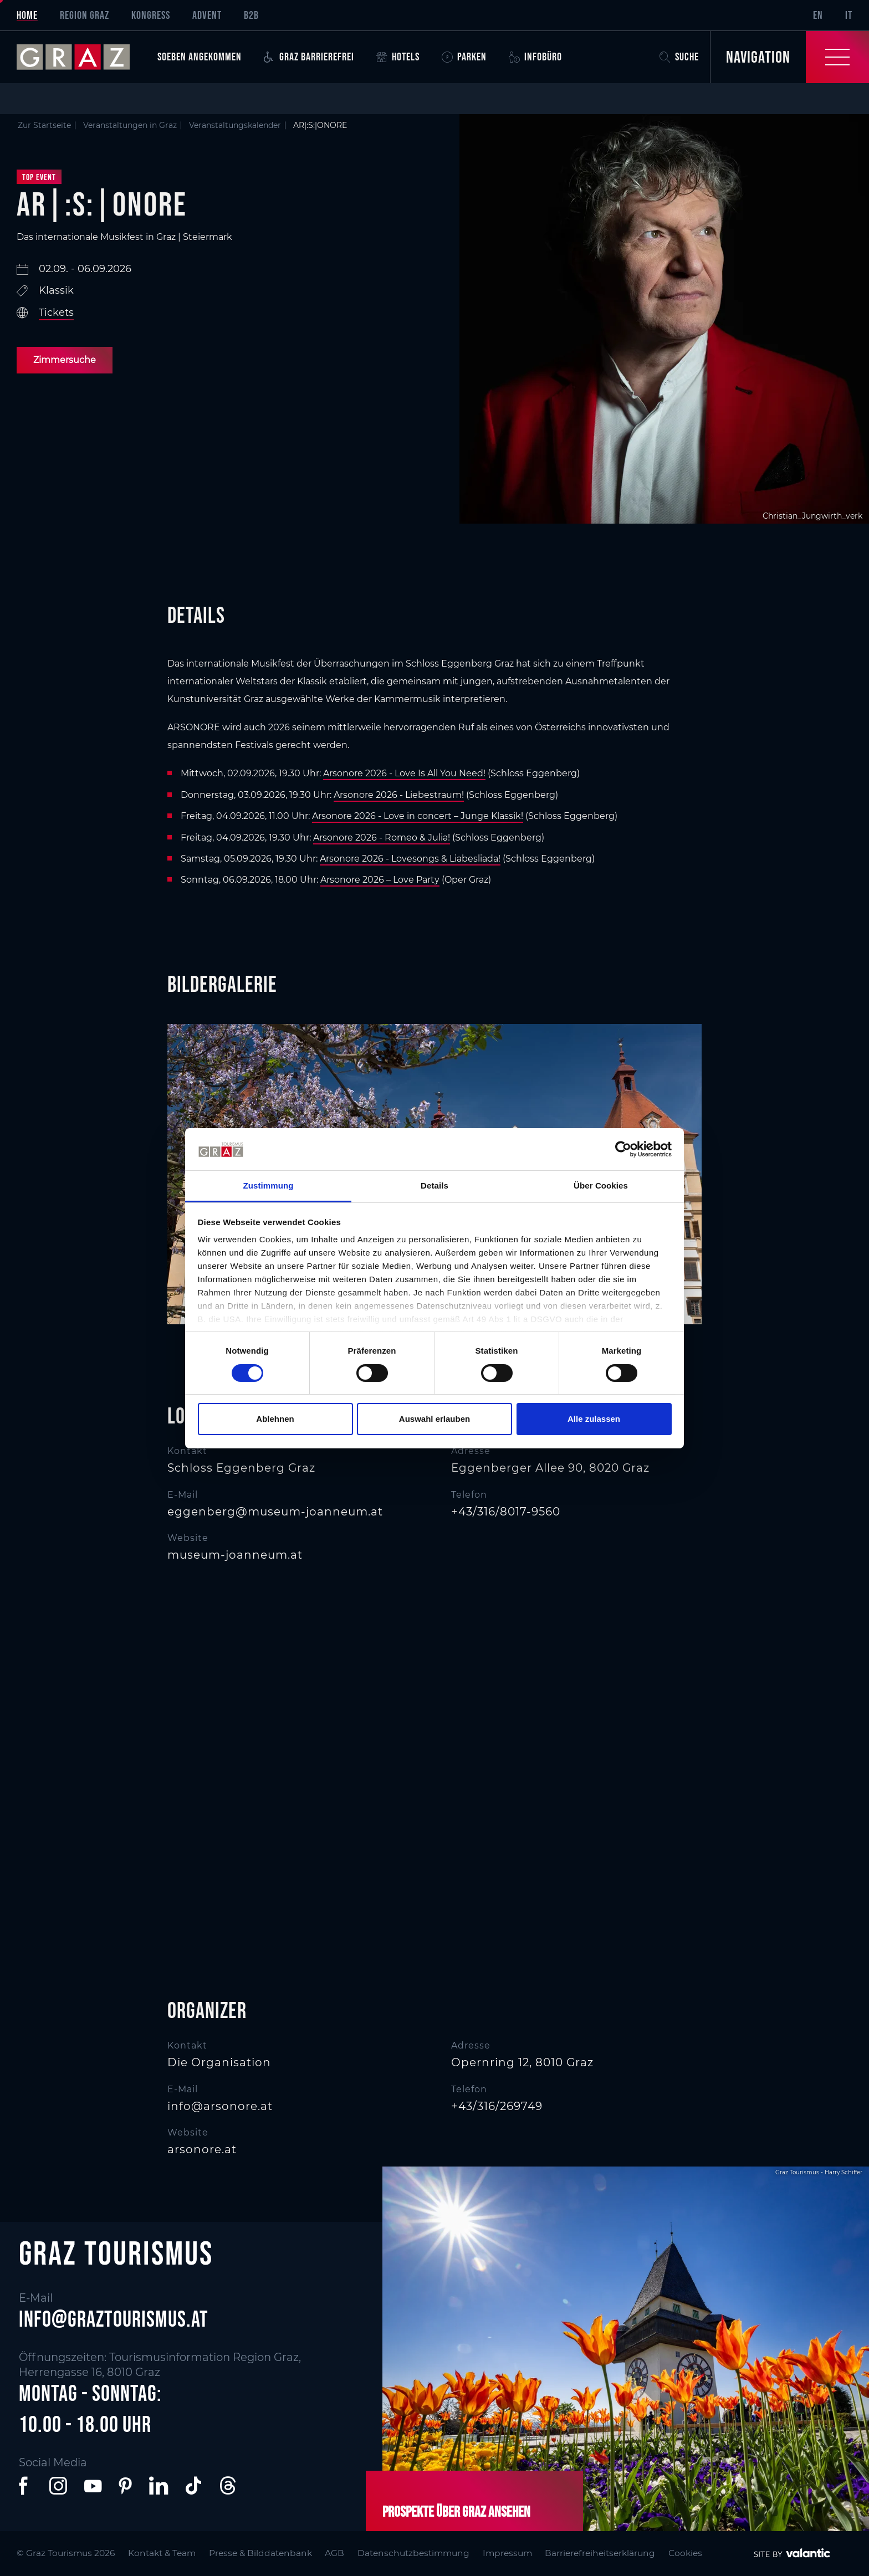 This screenshot has width=869, height=2576. I want to click on Region Graz, so click(84, 15).